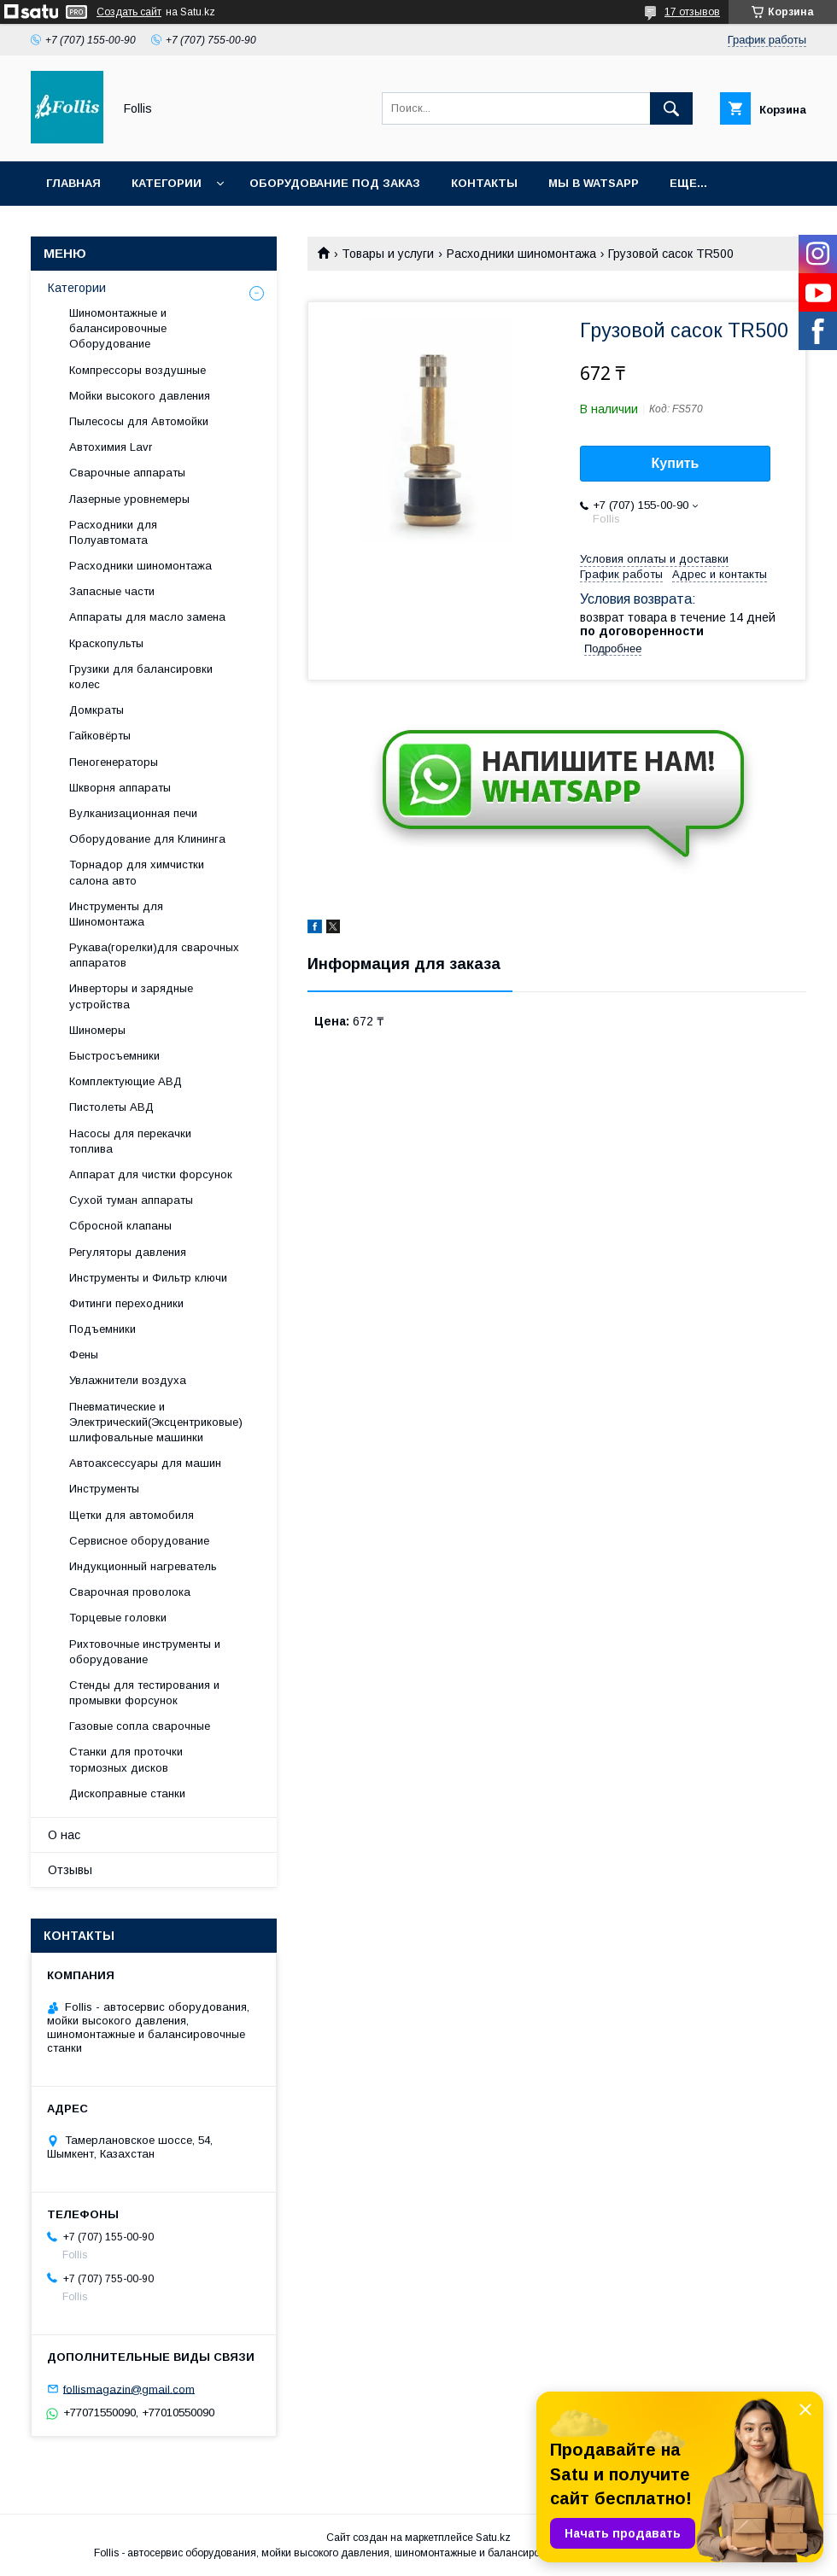 The image size is (837, 2576). What do you see at coordinates (126, 1759) in the screenshot?
I see `Станки для проточки тормозных дисков` at bounding box center [126, 1759].